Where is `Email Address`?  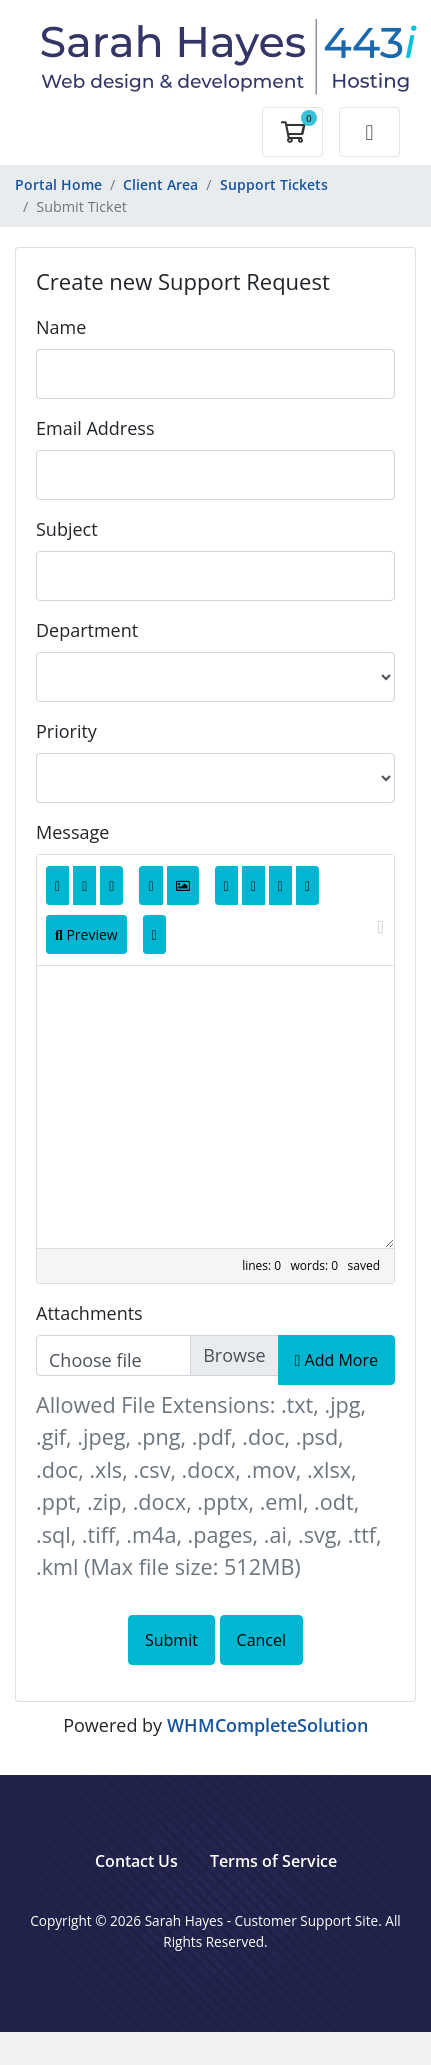
Email Address is located at coordinates (95, 428).